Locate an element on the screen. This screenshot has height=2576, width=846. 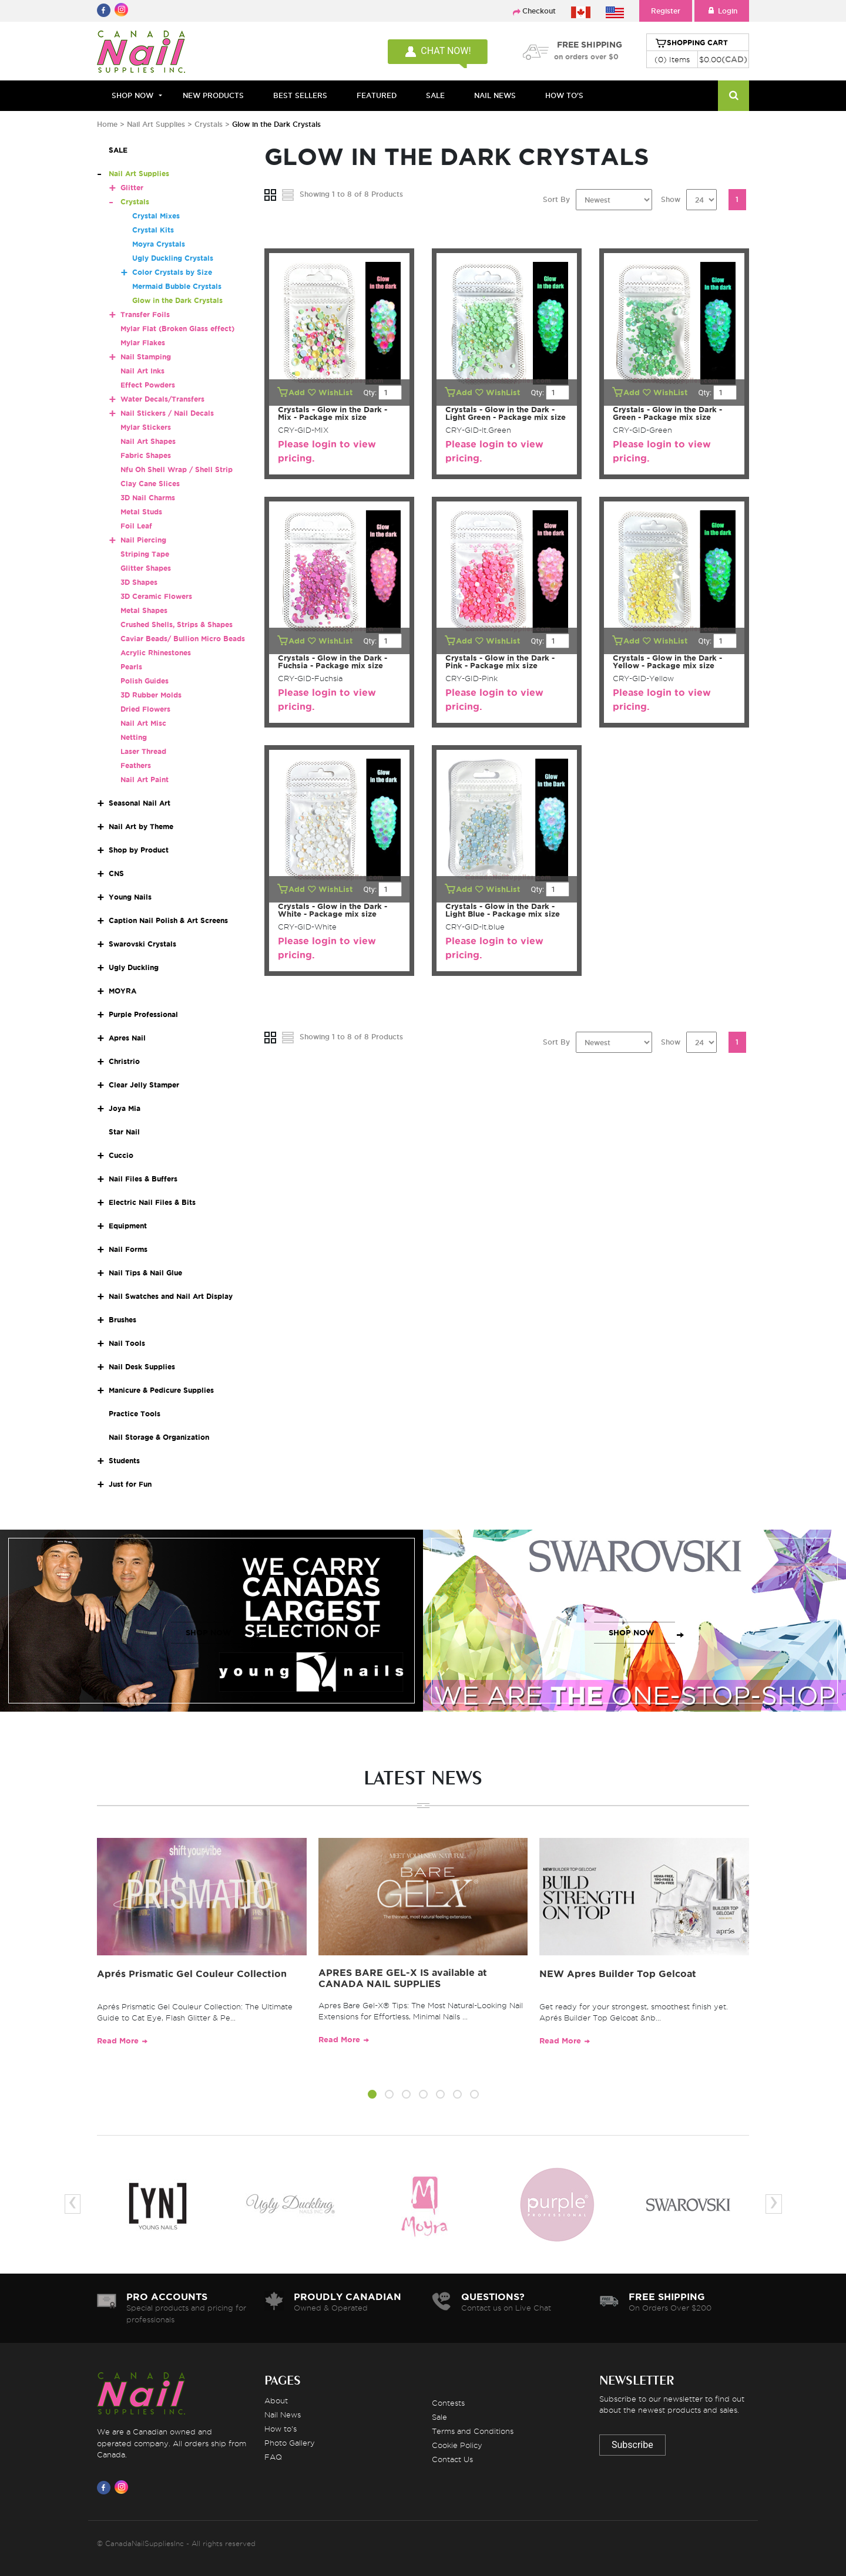
Dried Flowers is located at coordinates (145, 709).